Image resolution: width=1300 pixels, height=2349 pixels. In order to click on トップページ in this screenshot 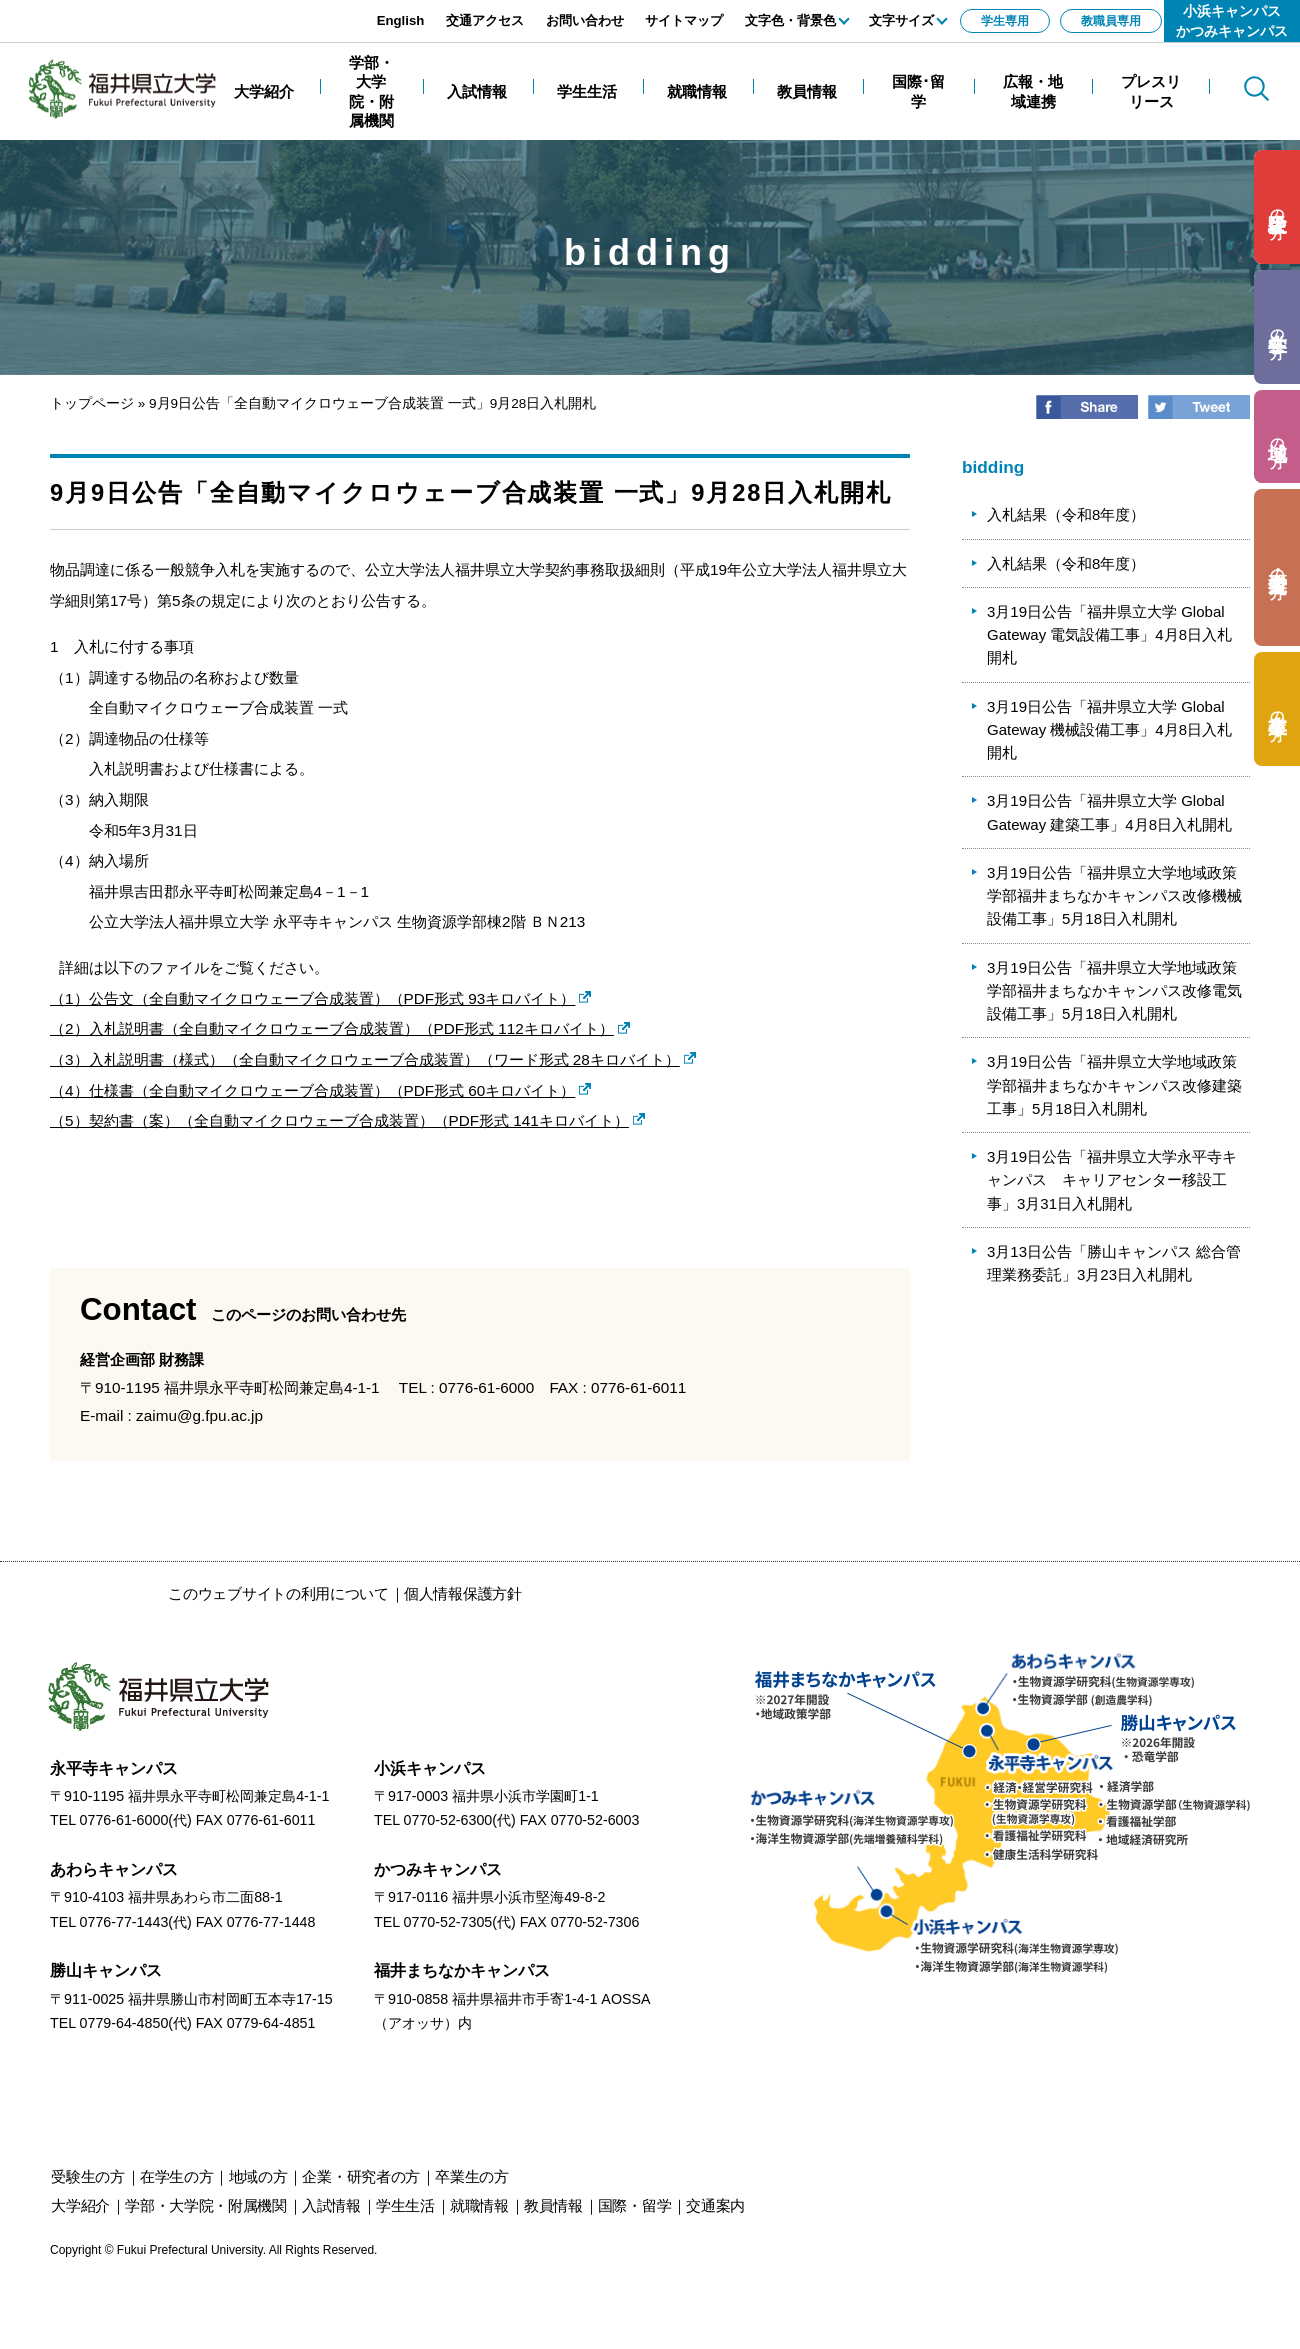, I will do `click(92, 403)`.